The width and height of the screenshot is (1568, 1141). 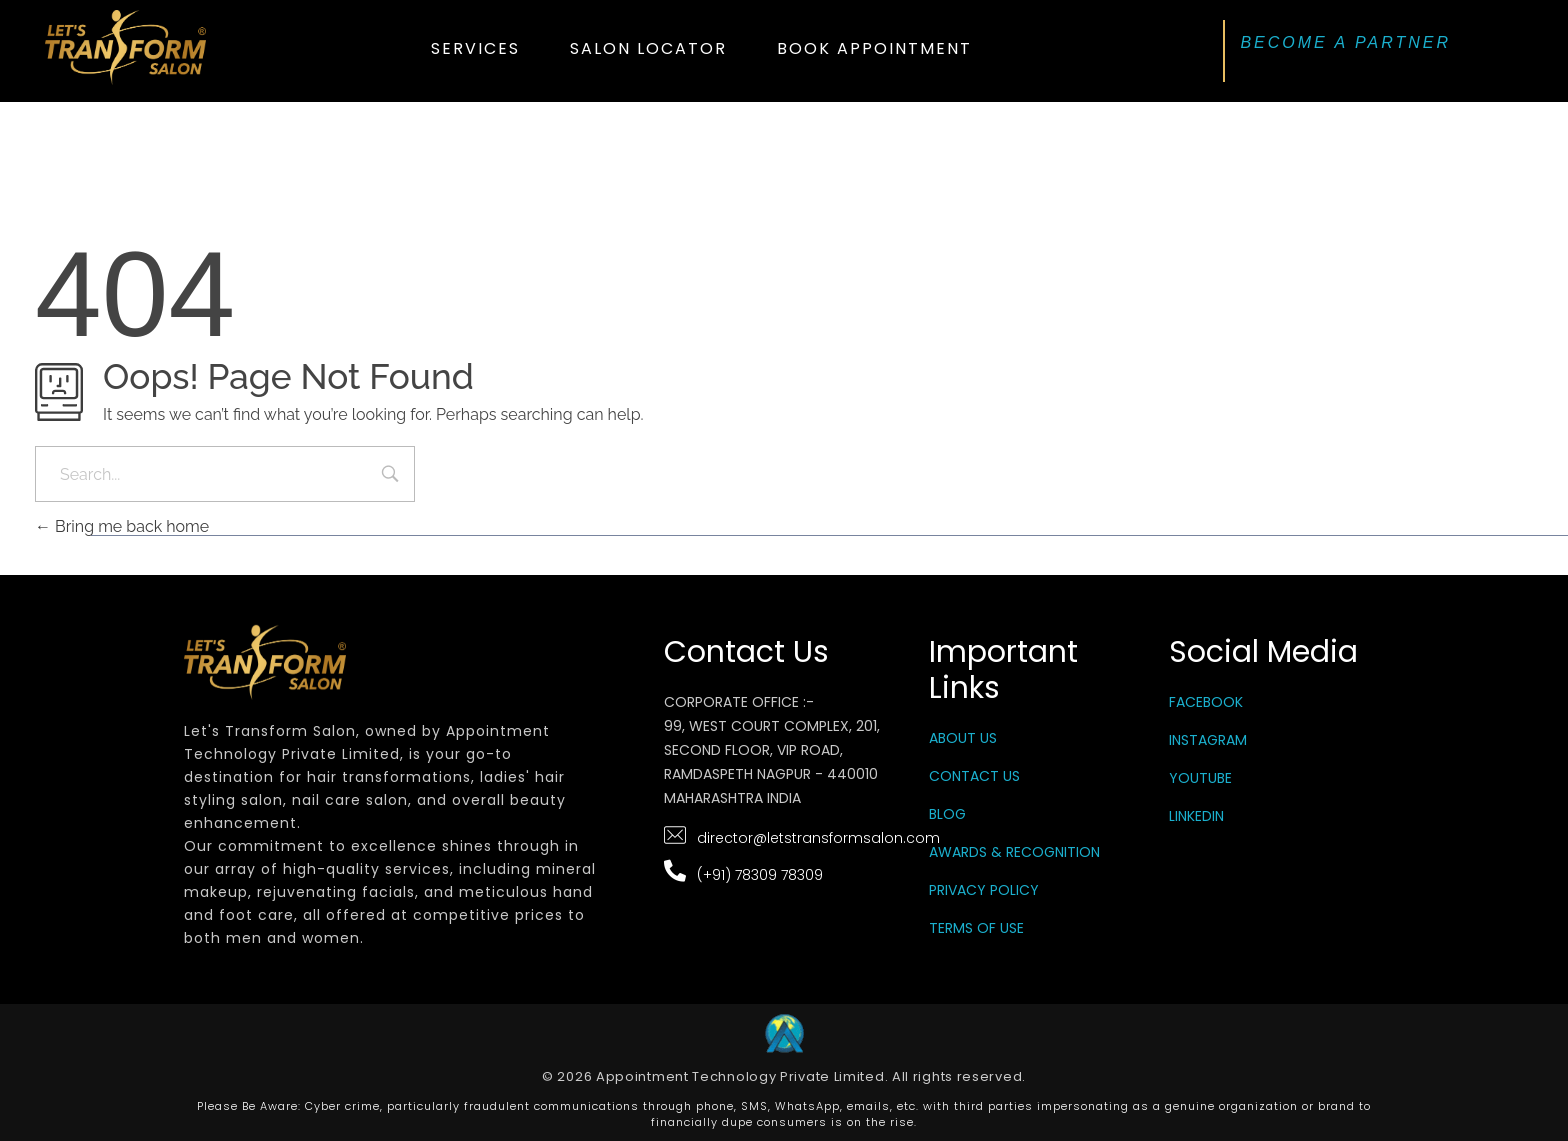 I want to click on LinkedIn, so click(x=1196, y=816).